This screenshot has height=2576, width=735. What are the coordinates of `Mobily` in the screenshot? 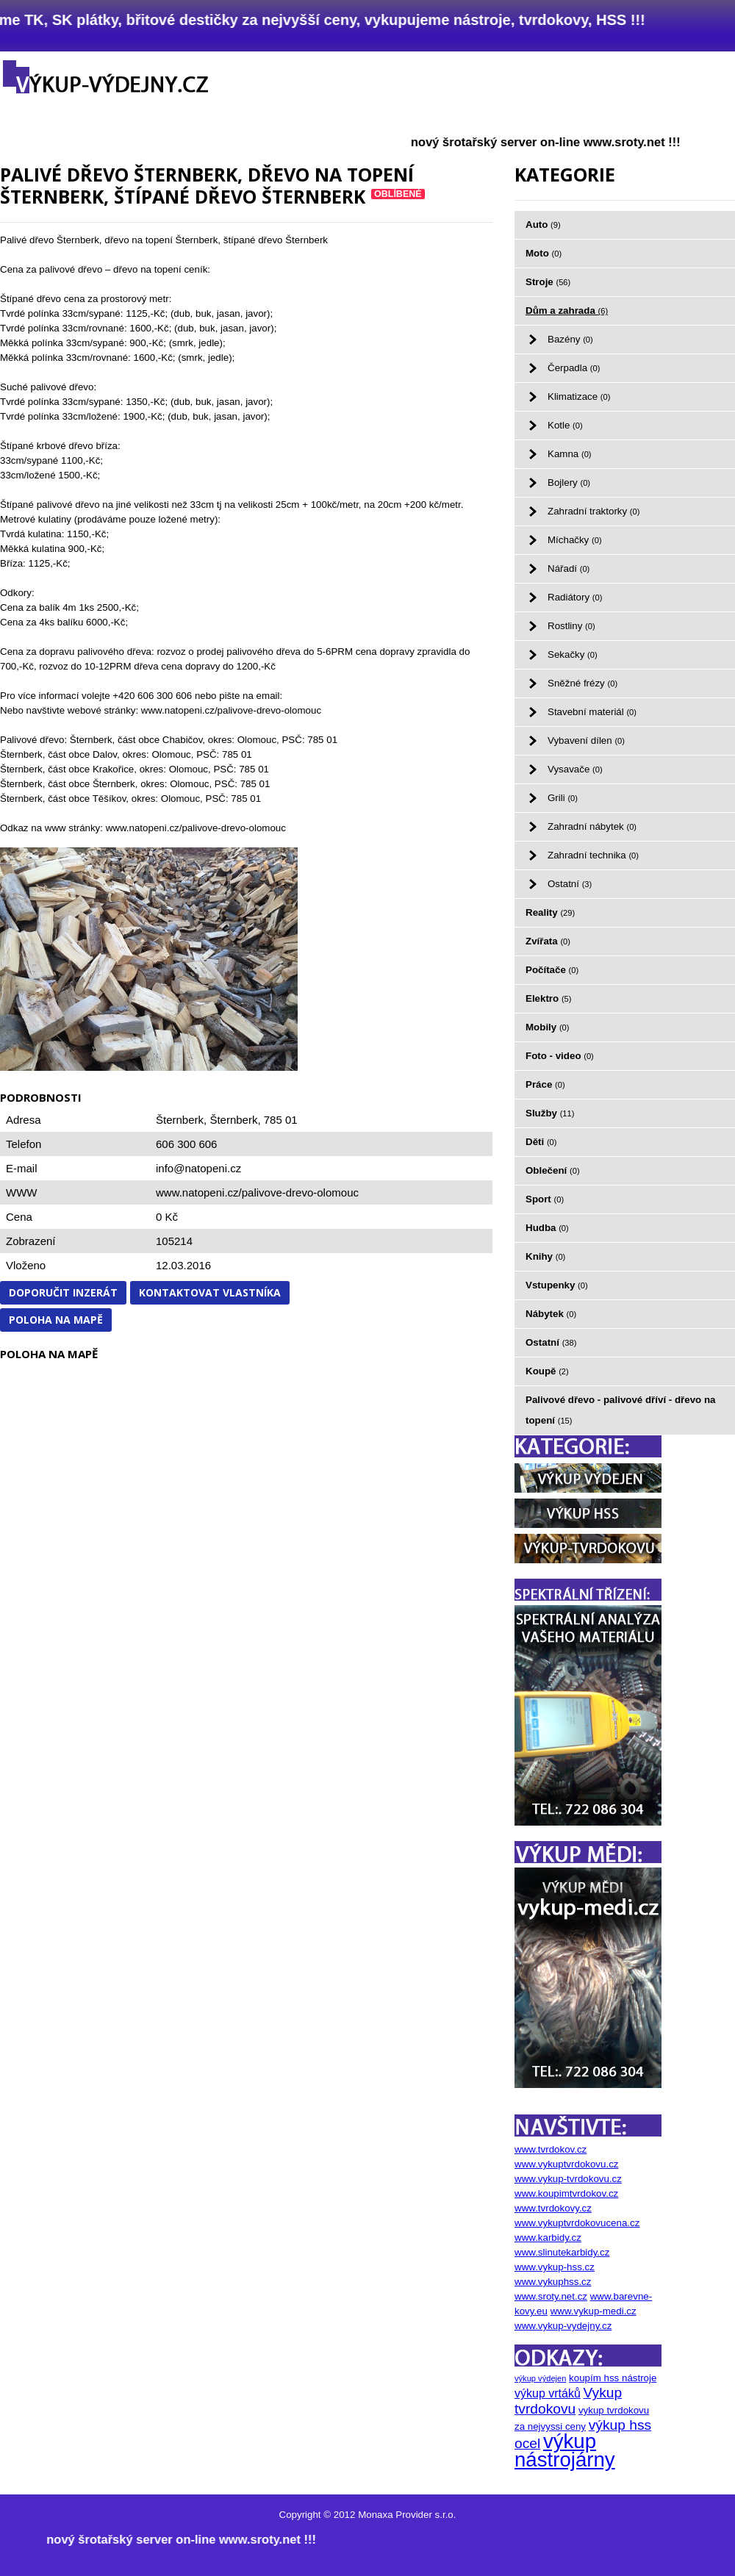 It's located at (548, 1027).